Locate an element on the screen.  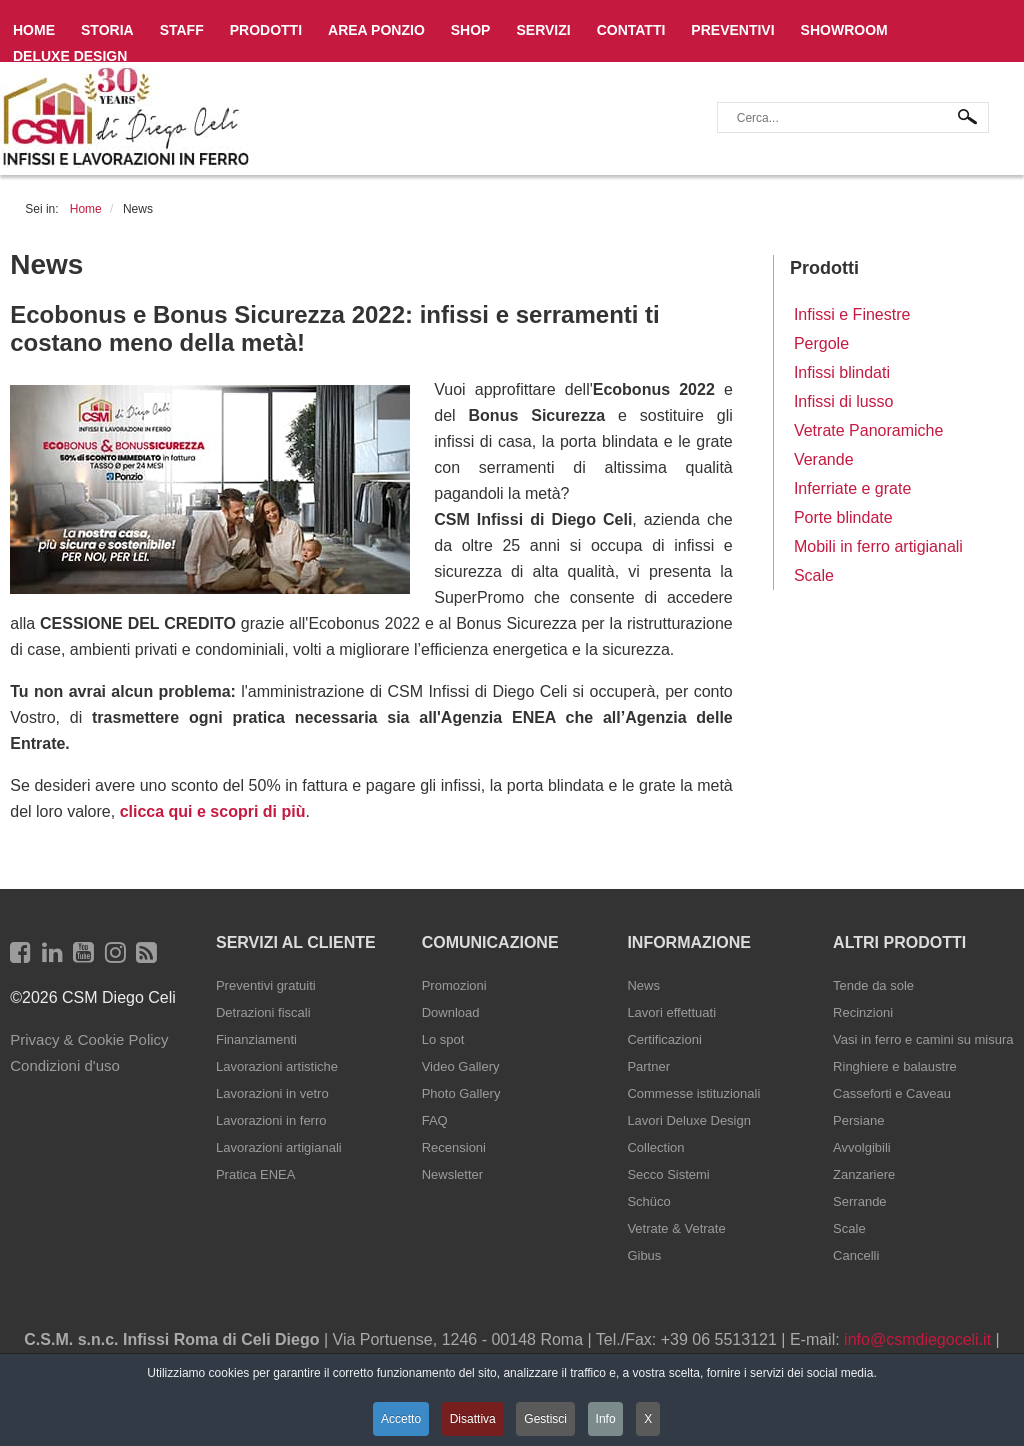
Persiane is located at coordinates (858, 1120).